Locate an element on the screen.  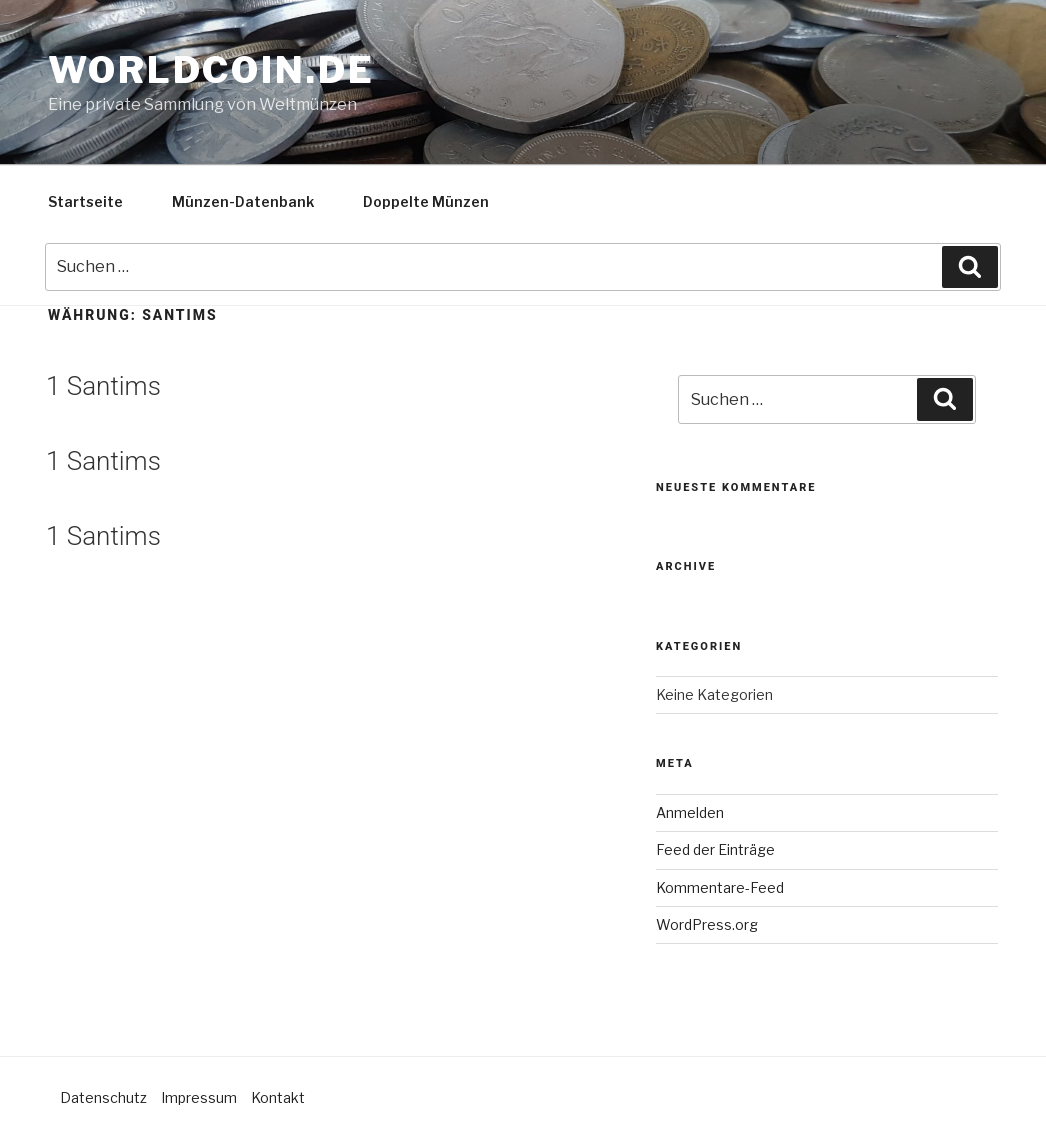
Startseite is located at coordinates (85, 201).